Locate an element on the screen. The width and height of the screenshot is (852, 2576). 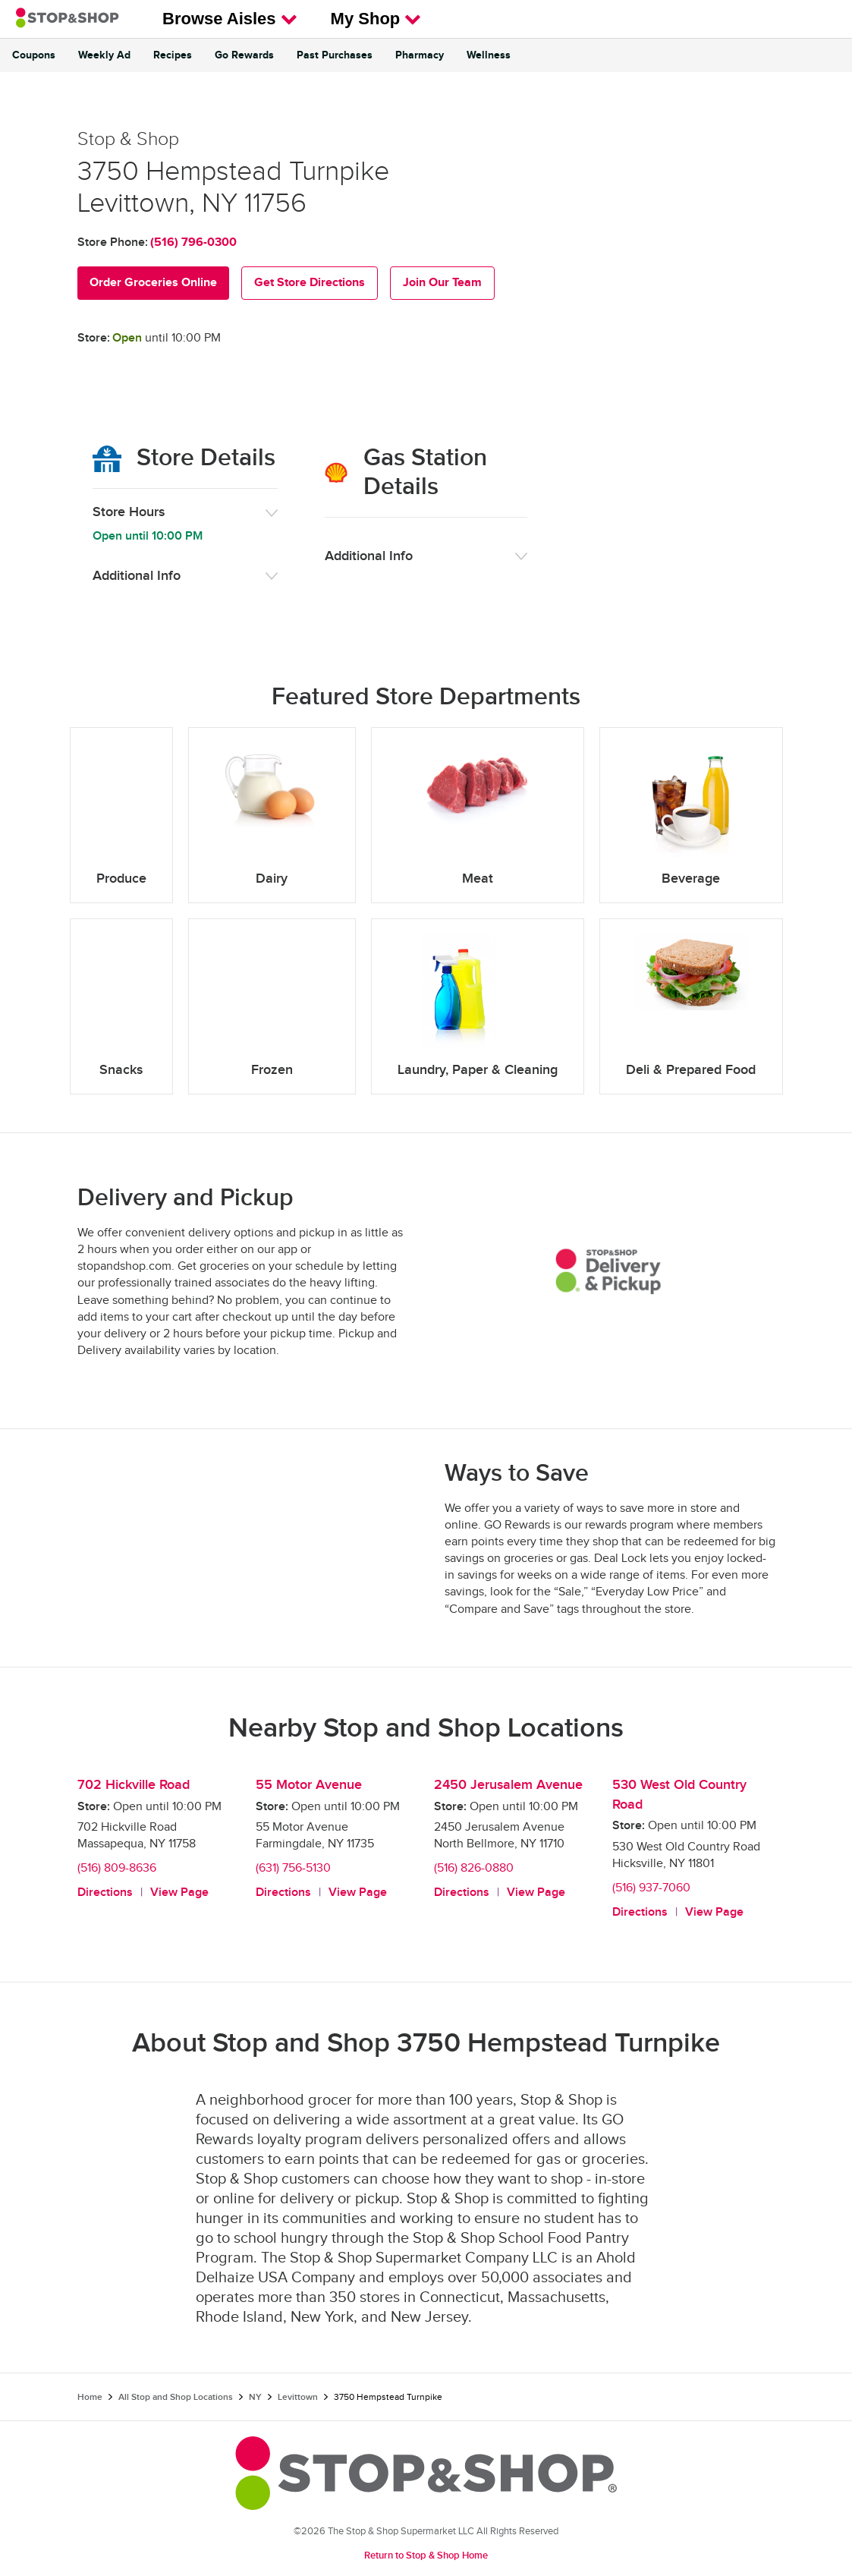
Directions is located at coordinates (105, 1892).